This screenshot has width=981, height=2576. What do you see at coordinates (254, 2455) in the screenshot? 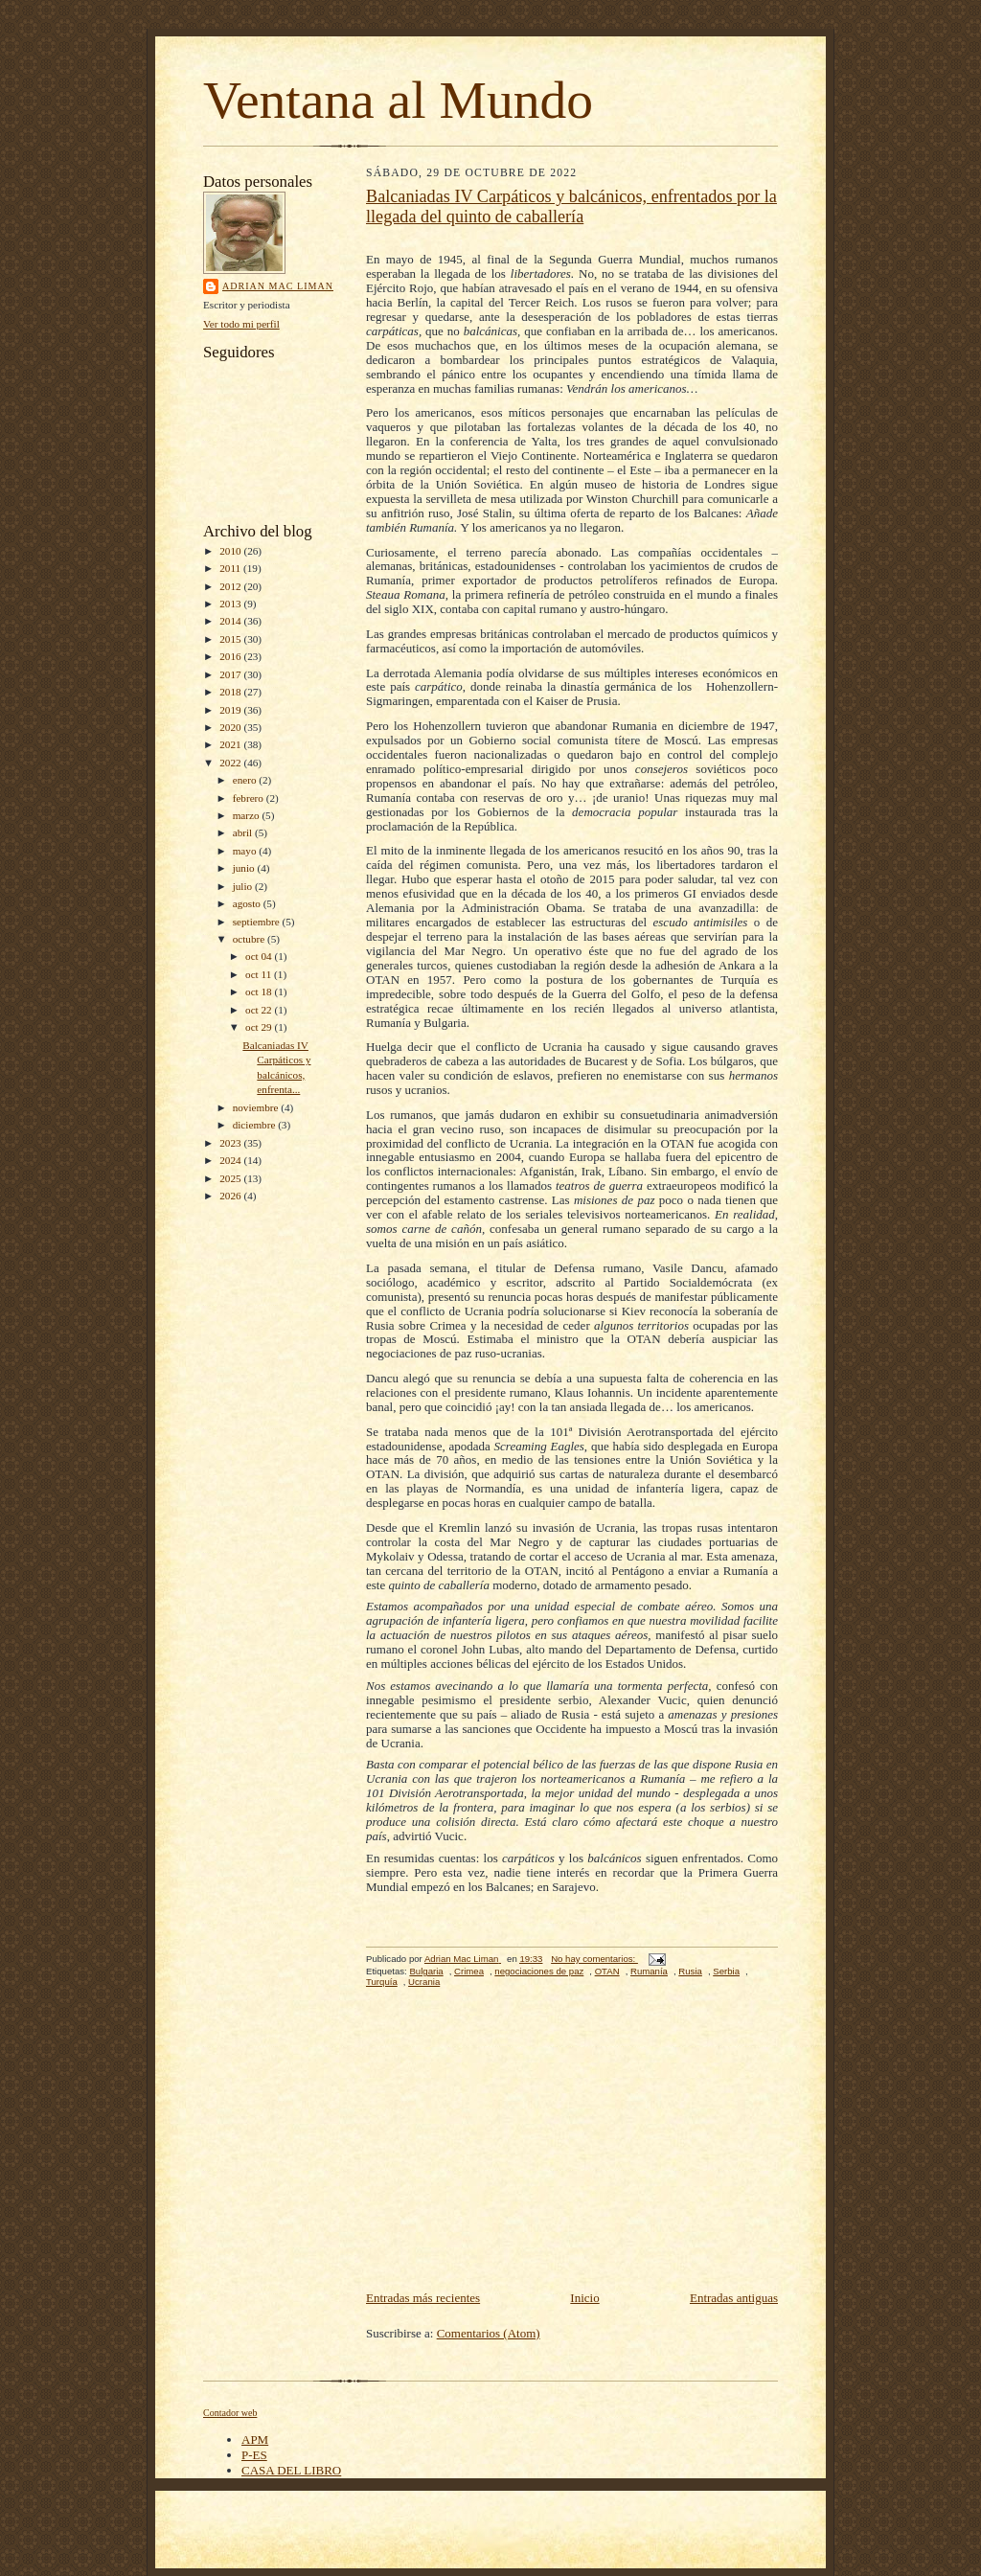
I see `P-ES` at bounding box center [254, 2455].